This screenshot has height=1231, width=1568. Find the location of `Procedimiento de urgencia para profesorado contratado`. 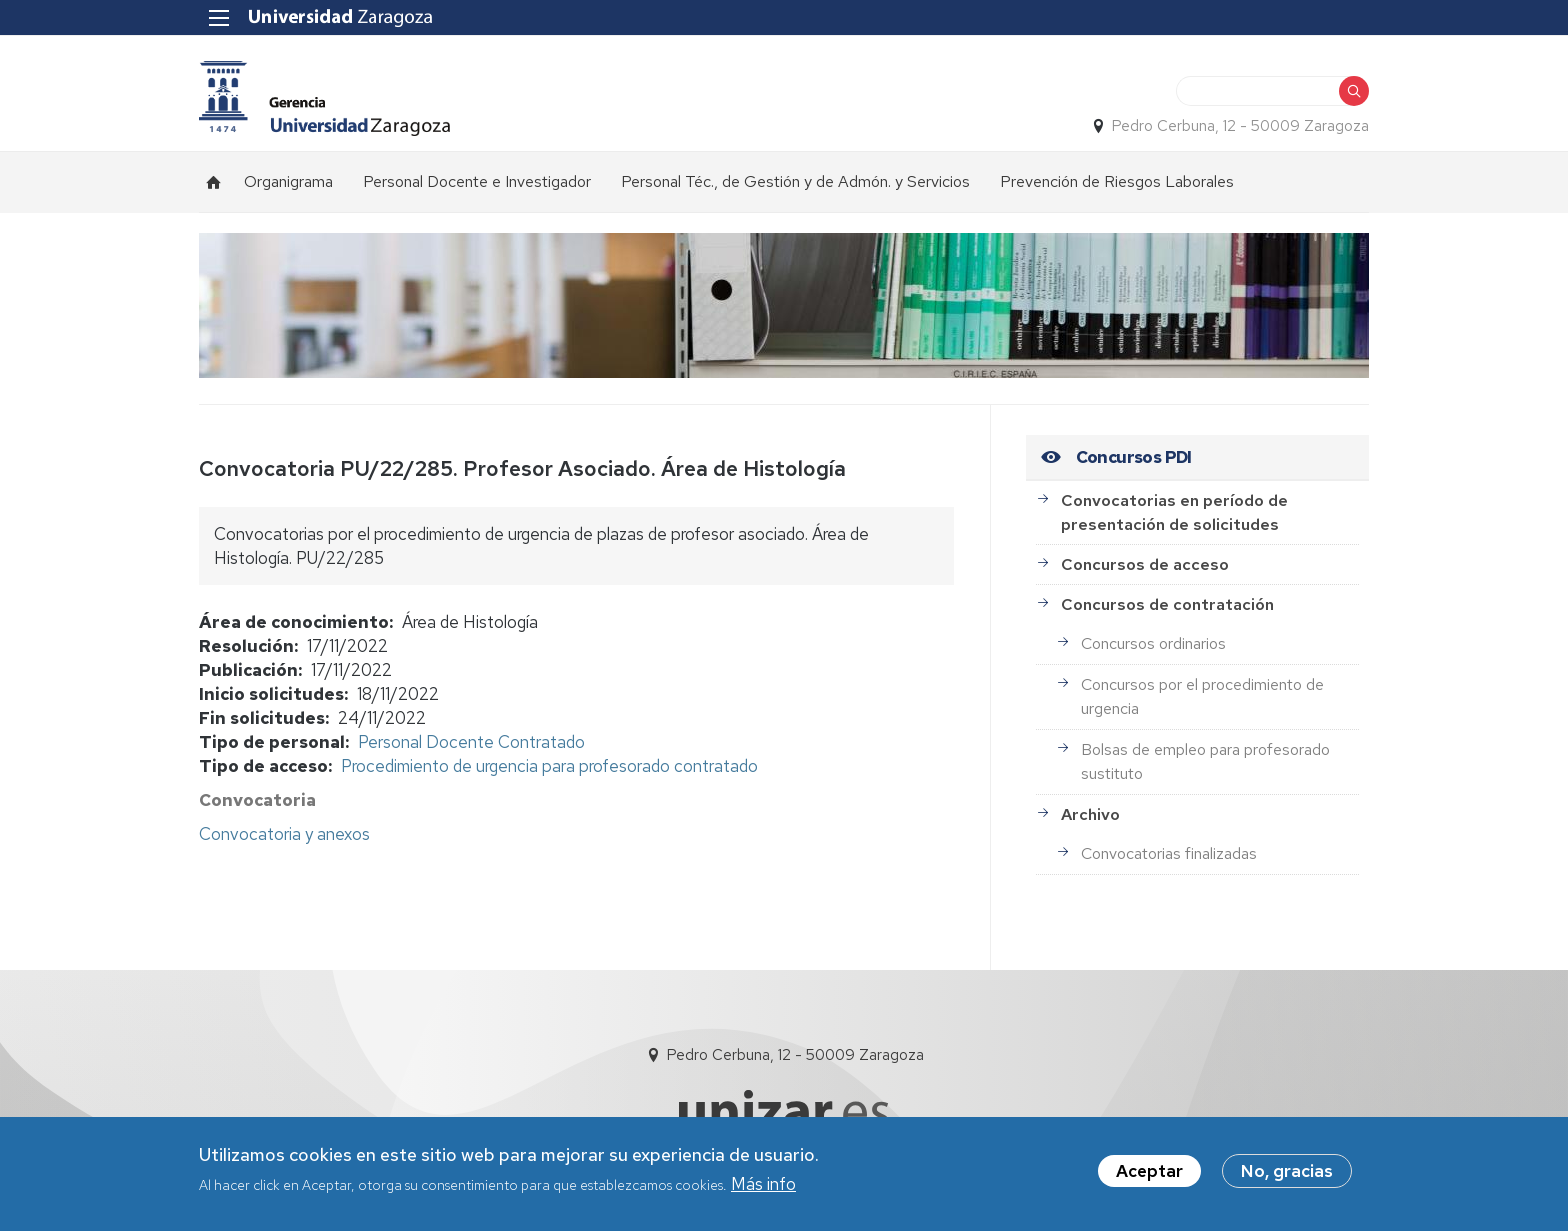

Procedimiento de urgencia para profesorado contratado is located at coordinates (549, 766).